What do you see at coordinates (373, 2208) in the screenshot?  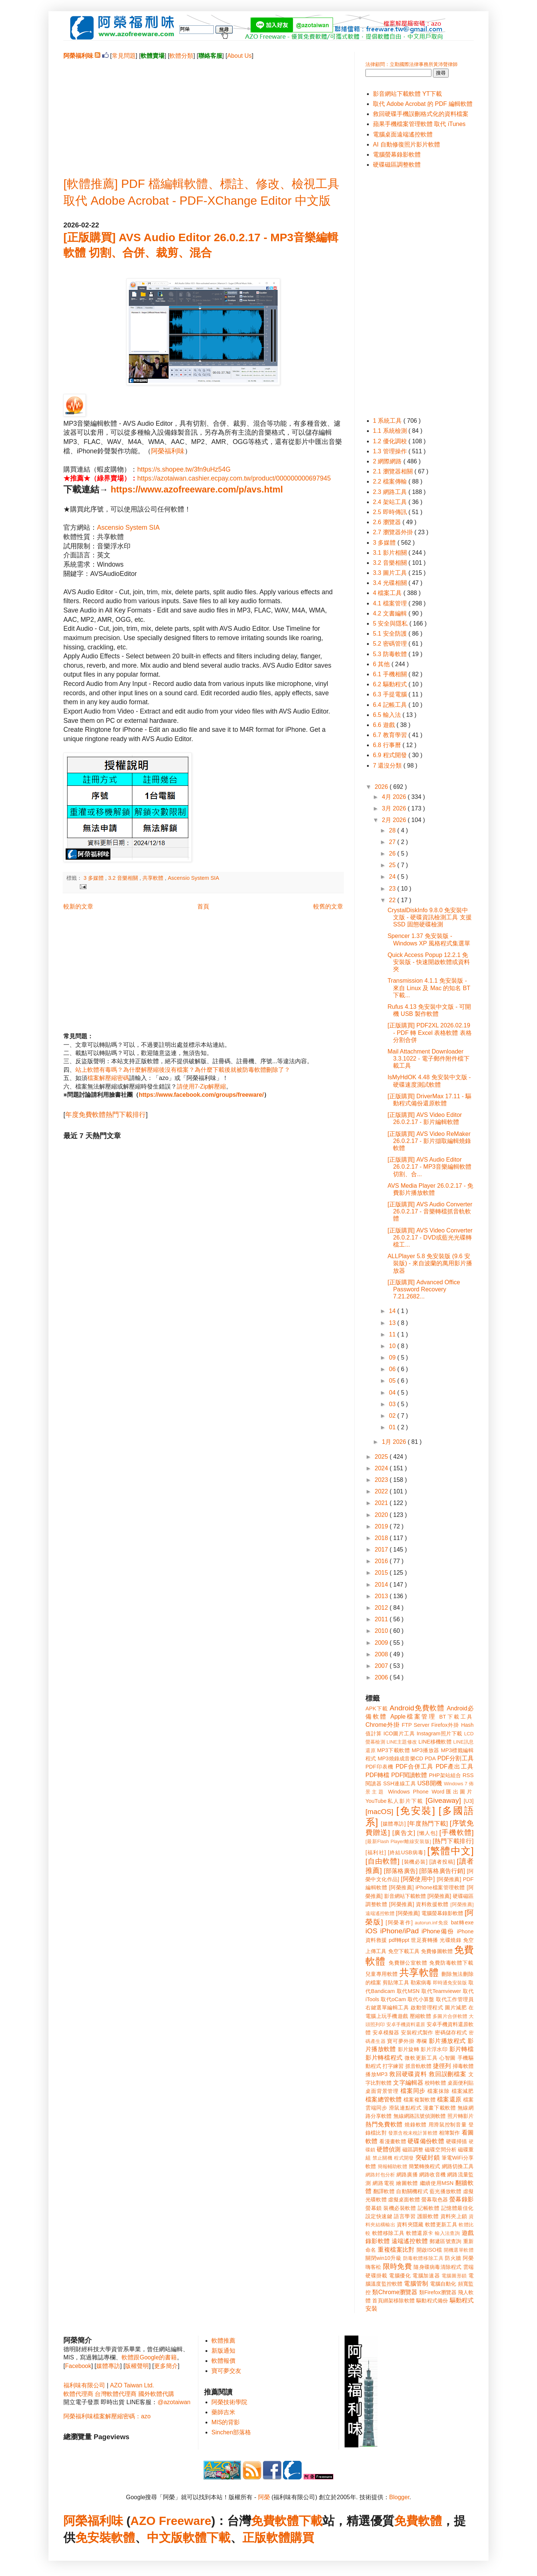 I see `螢幕鎖` at bounding box center [373, 2208].